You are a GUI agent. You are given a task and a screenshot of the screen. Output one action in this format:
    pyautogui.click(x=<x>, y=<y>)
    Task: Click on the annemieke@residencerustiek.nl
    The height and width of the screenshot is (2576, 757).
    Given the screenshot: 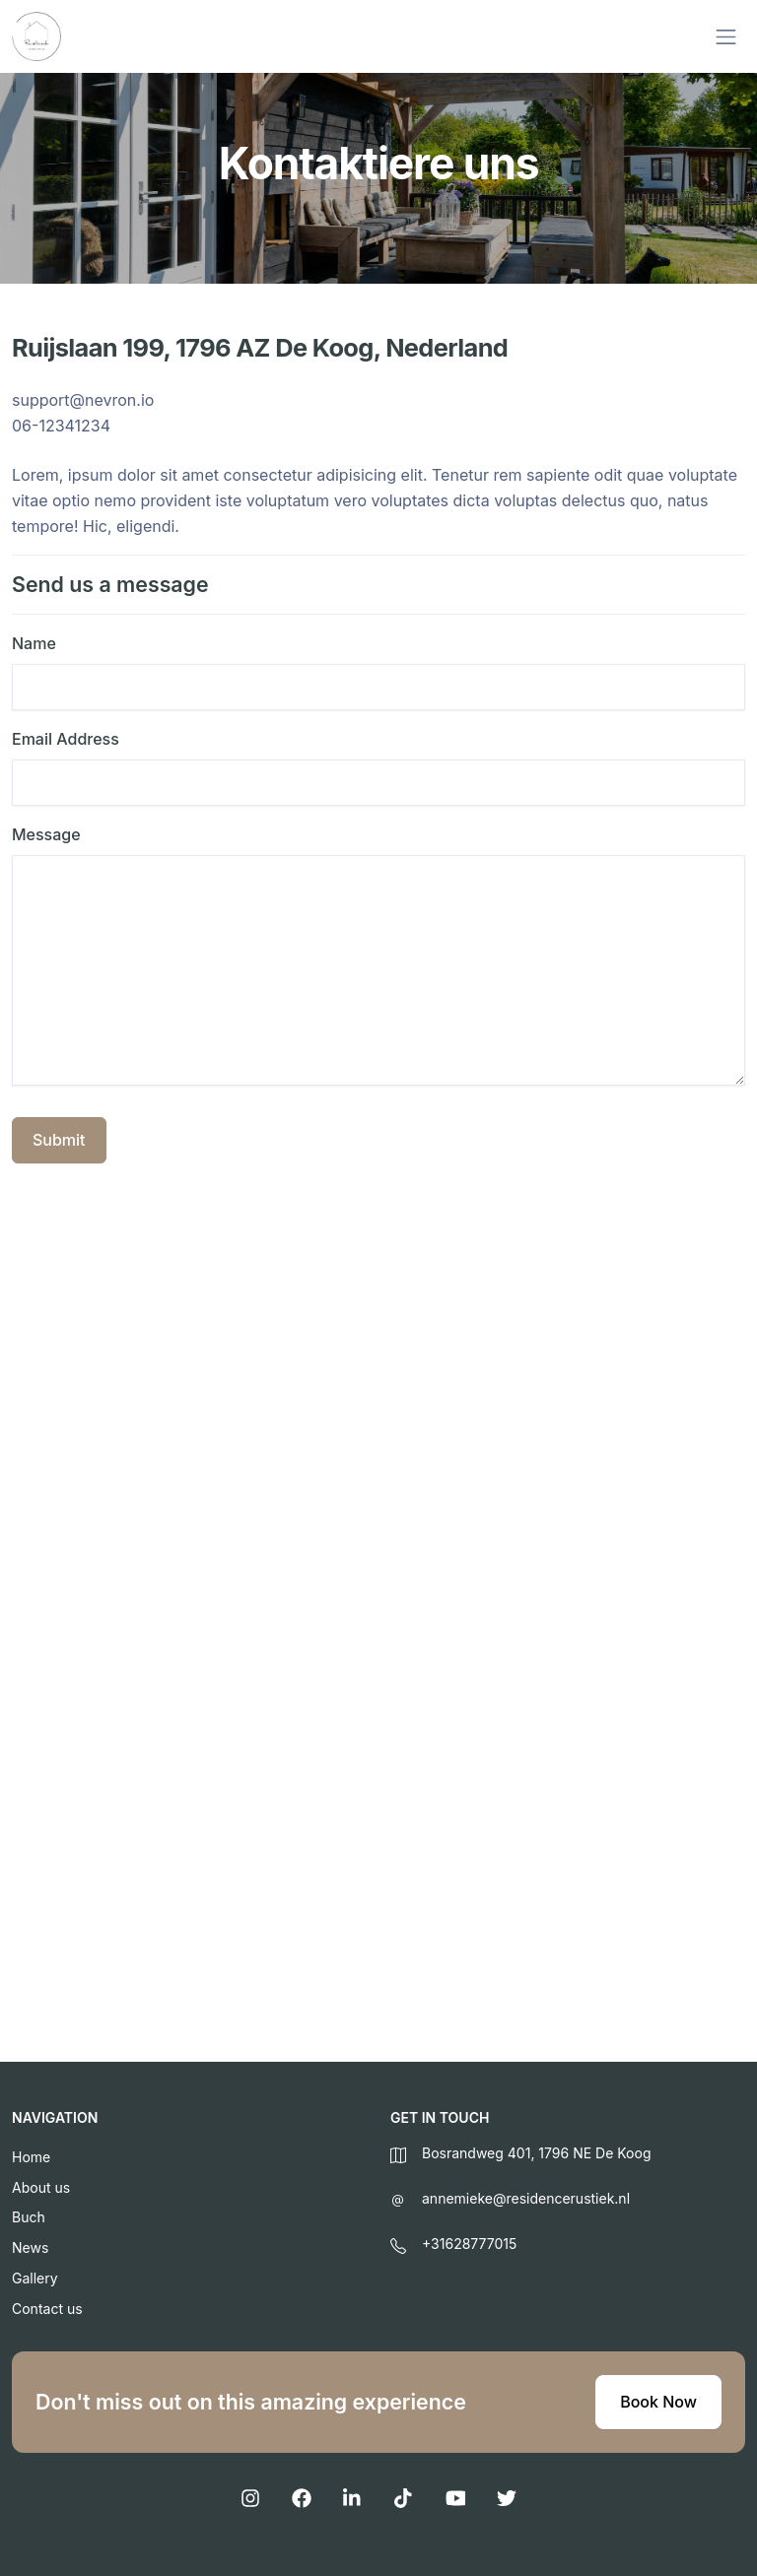 What is the action you would take?
    pyautogui.click(x=526, y=2198)
    